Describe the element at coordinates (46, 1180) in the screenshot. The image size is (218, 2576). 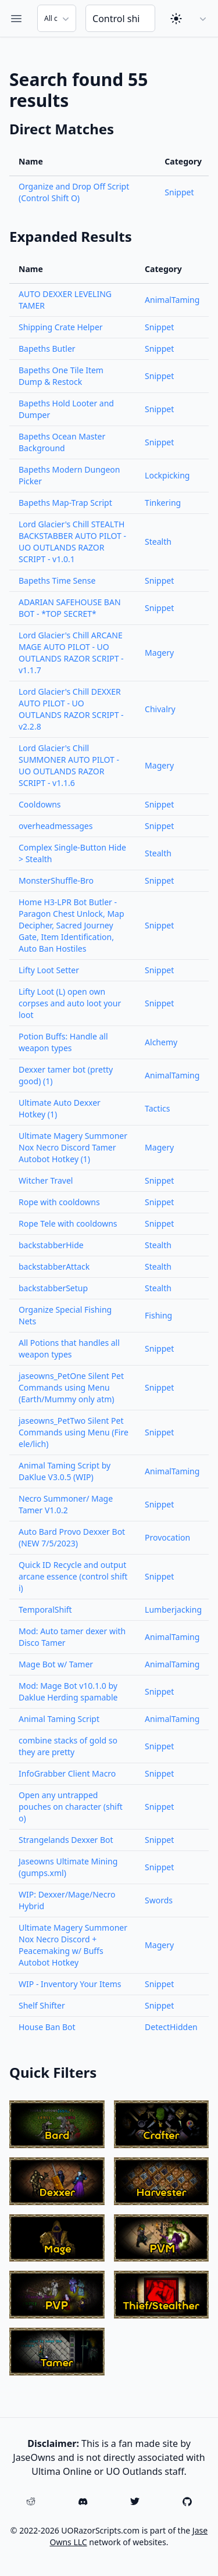
I see `Witcher Travel` at that location.